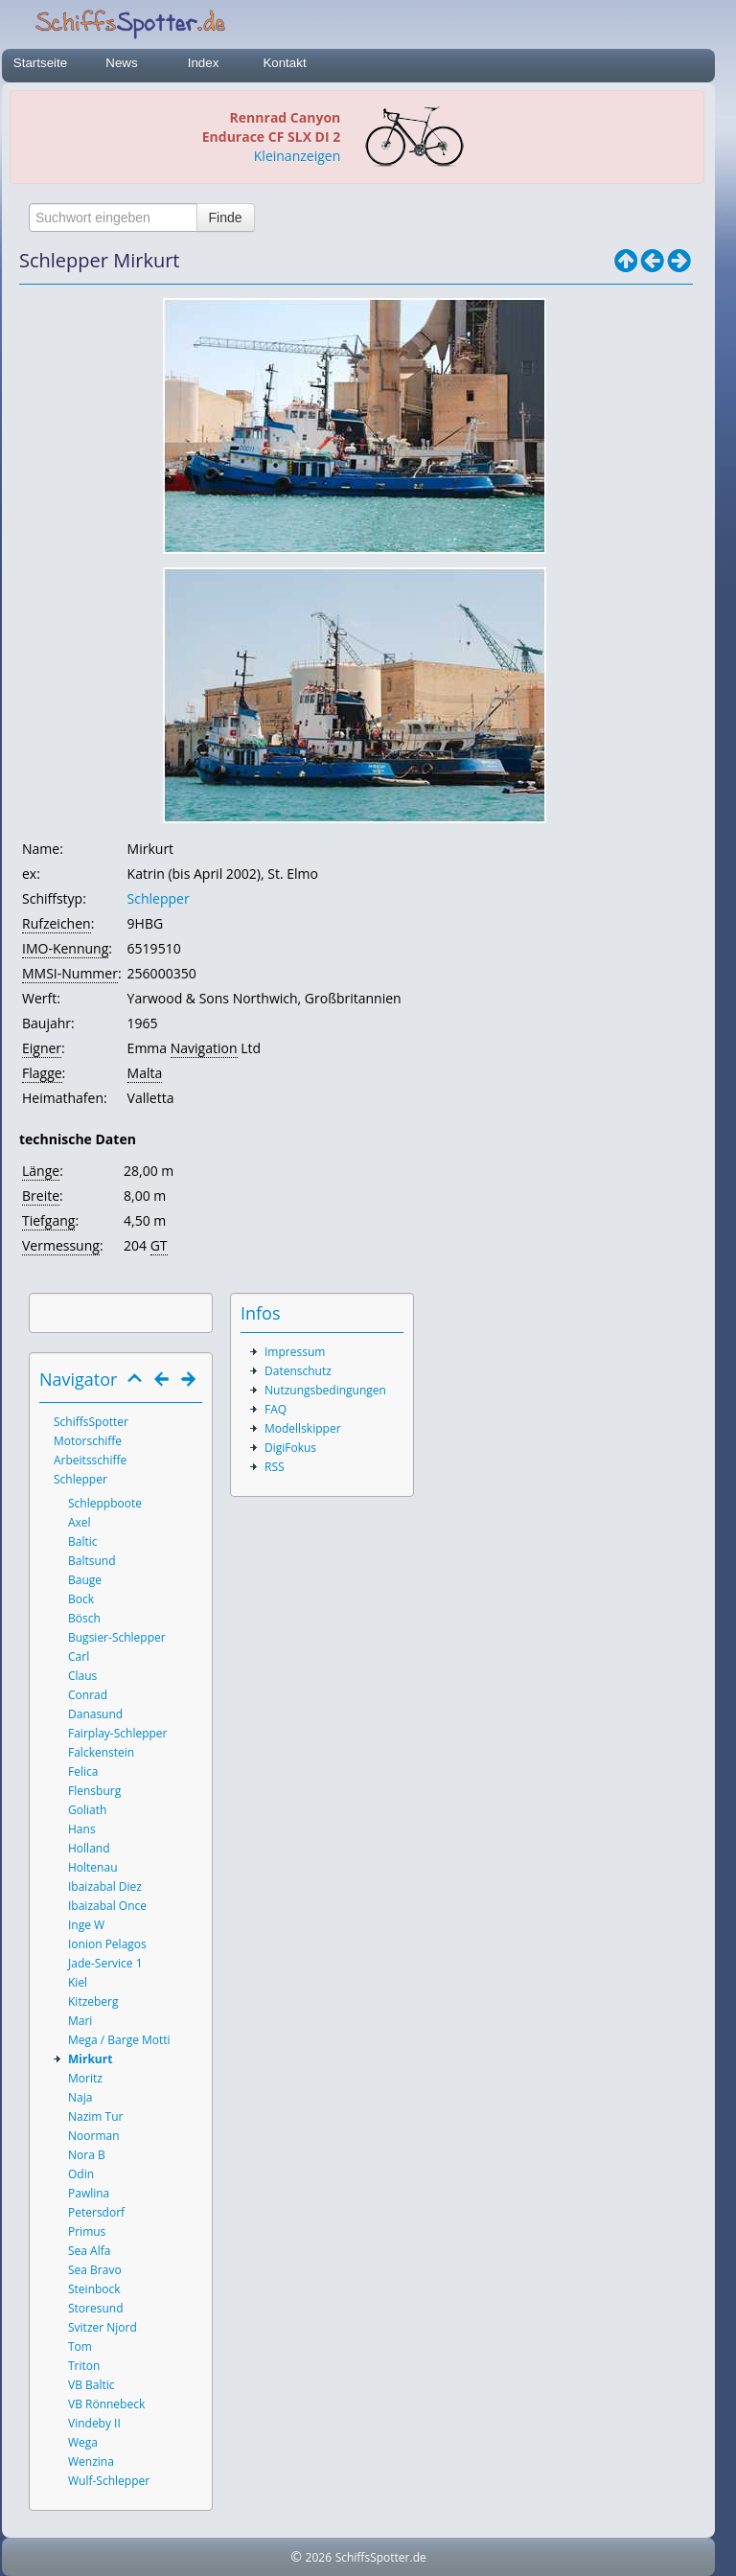  Describe the element at coordinates (274, 1467) in the screenshot. I see `RSS` at that location.